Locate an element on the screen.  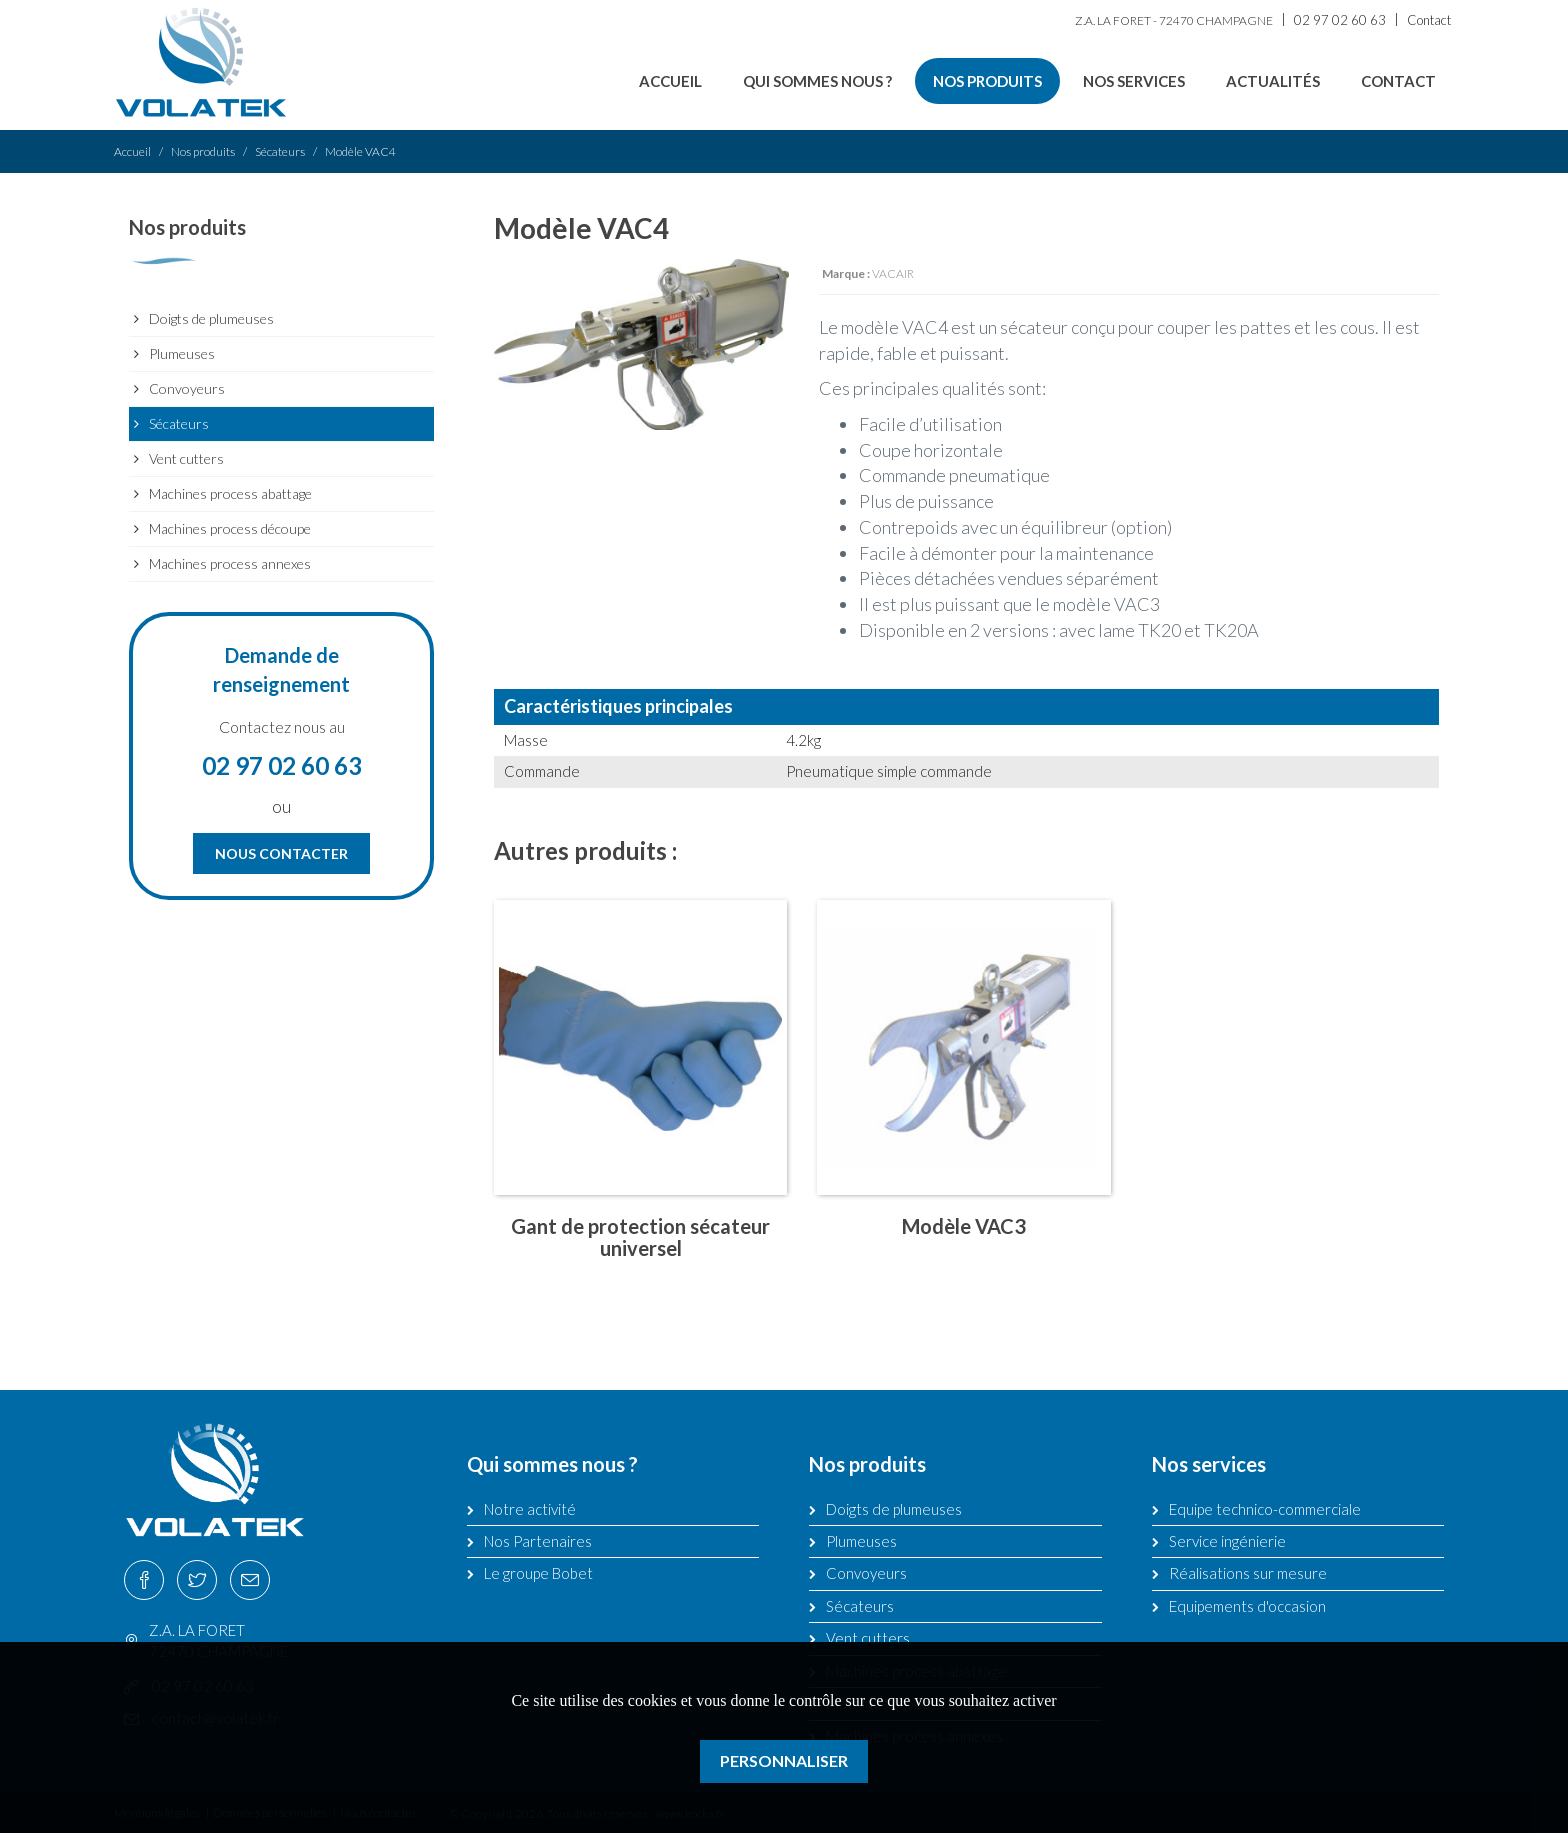
Nos services is located at coordinates (1134, 81).